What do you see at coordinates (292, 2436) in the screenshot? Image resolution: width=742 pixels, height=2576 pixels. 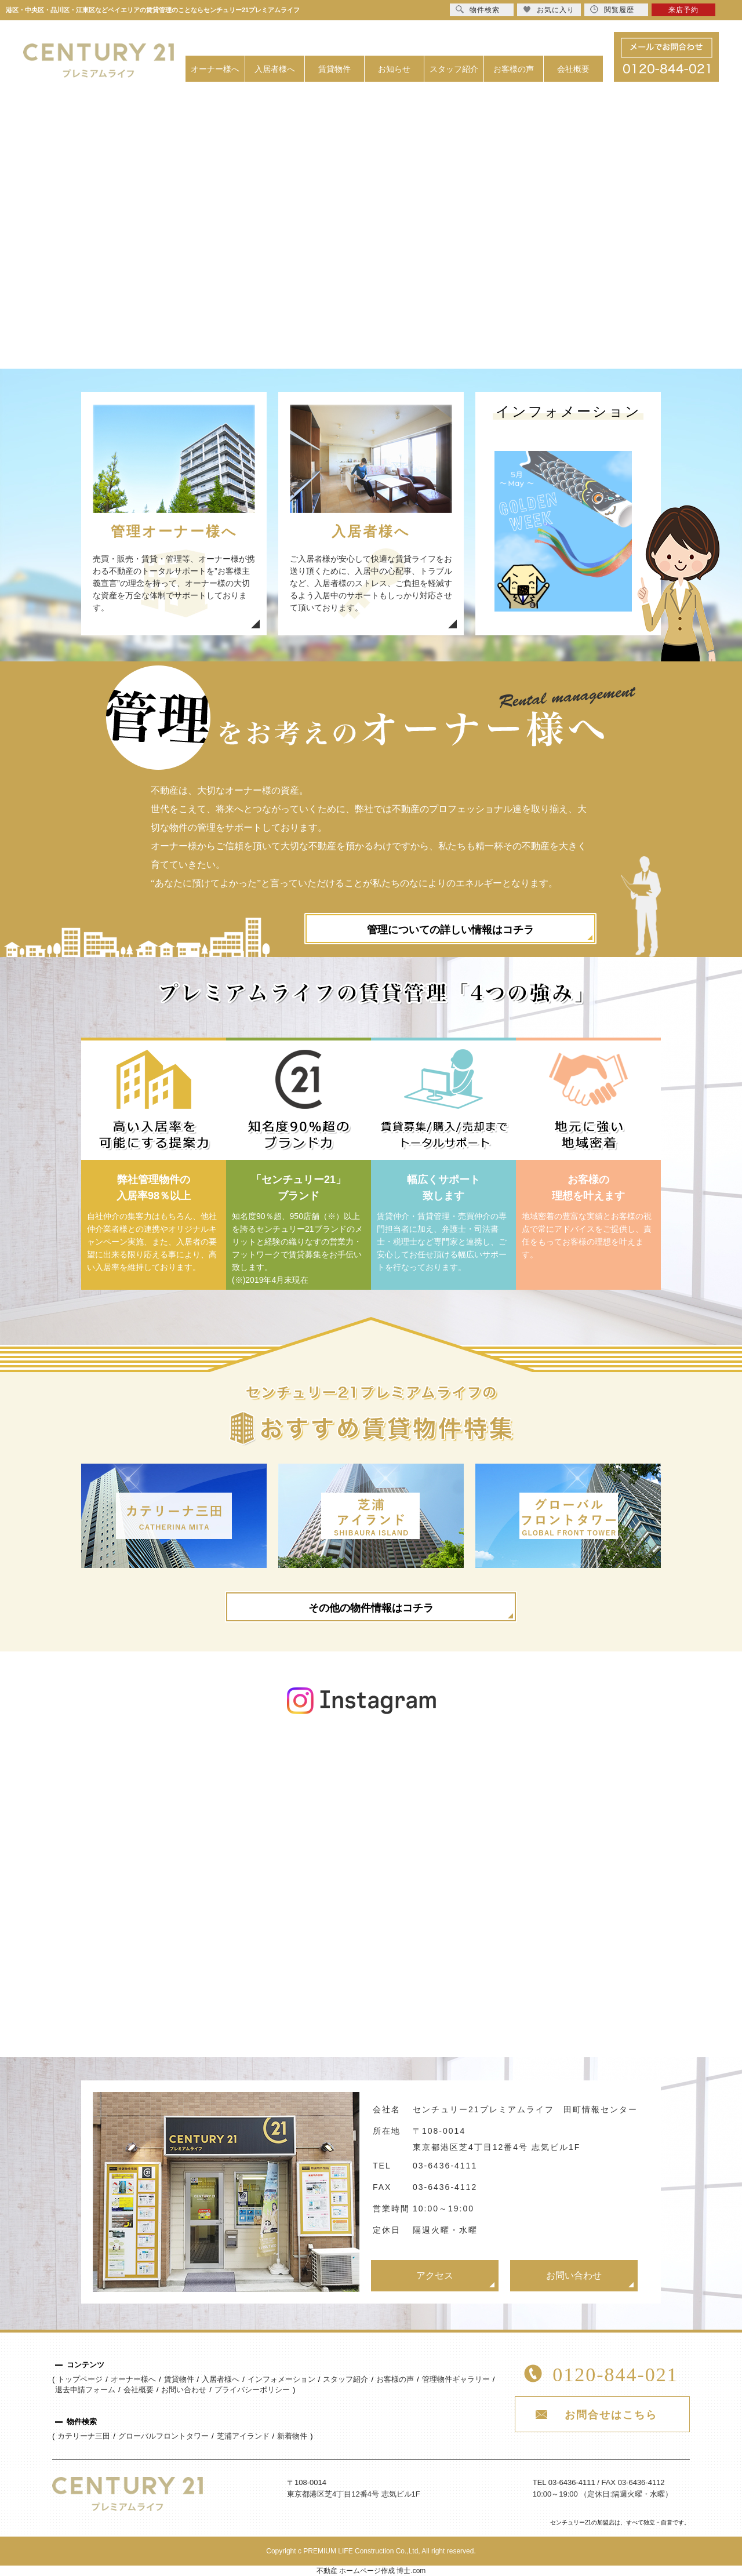 I see `新着物件` at bounding box center [292, 2436].